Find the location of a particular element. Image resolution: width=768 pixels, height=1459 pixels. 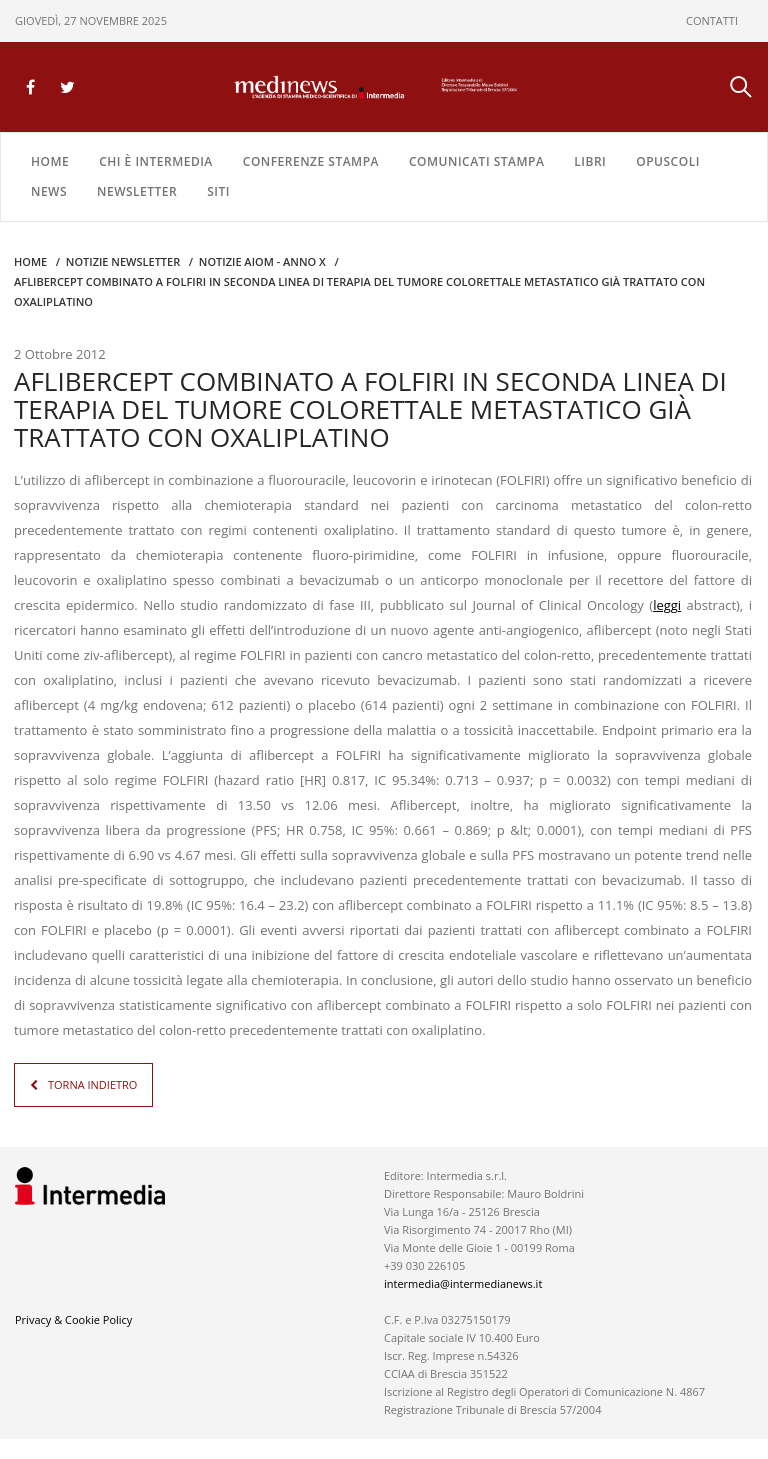

COMUNICATI STAMPA is located at coordinates (476, 161).